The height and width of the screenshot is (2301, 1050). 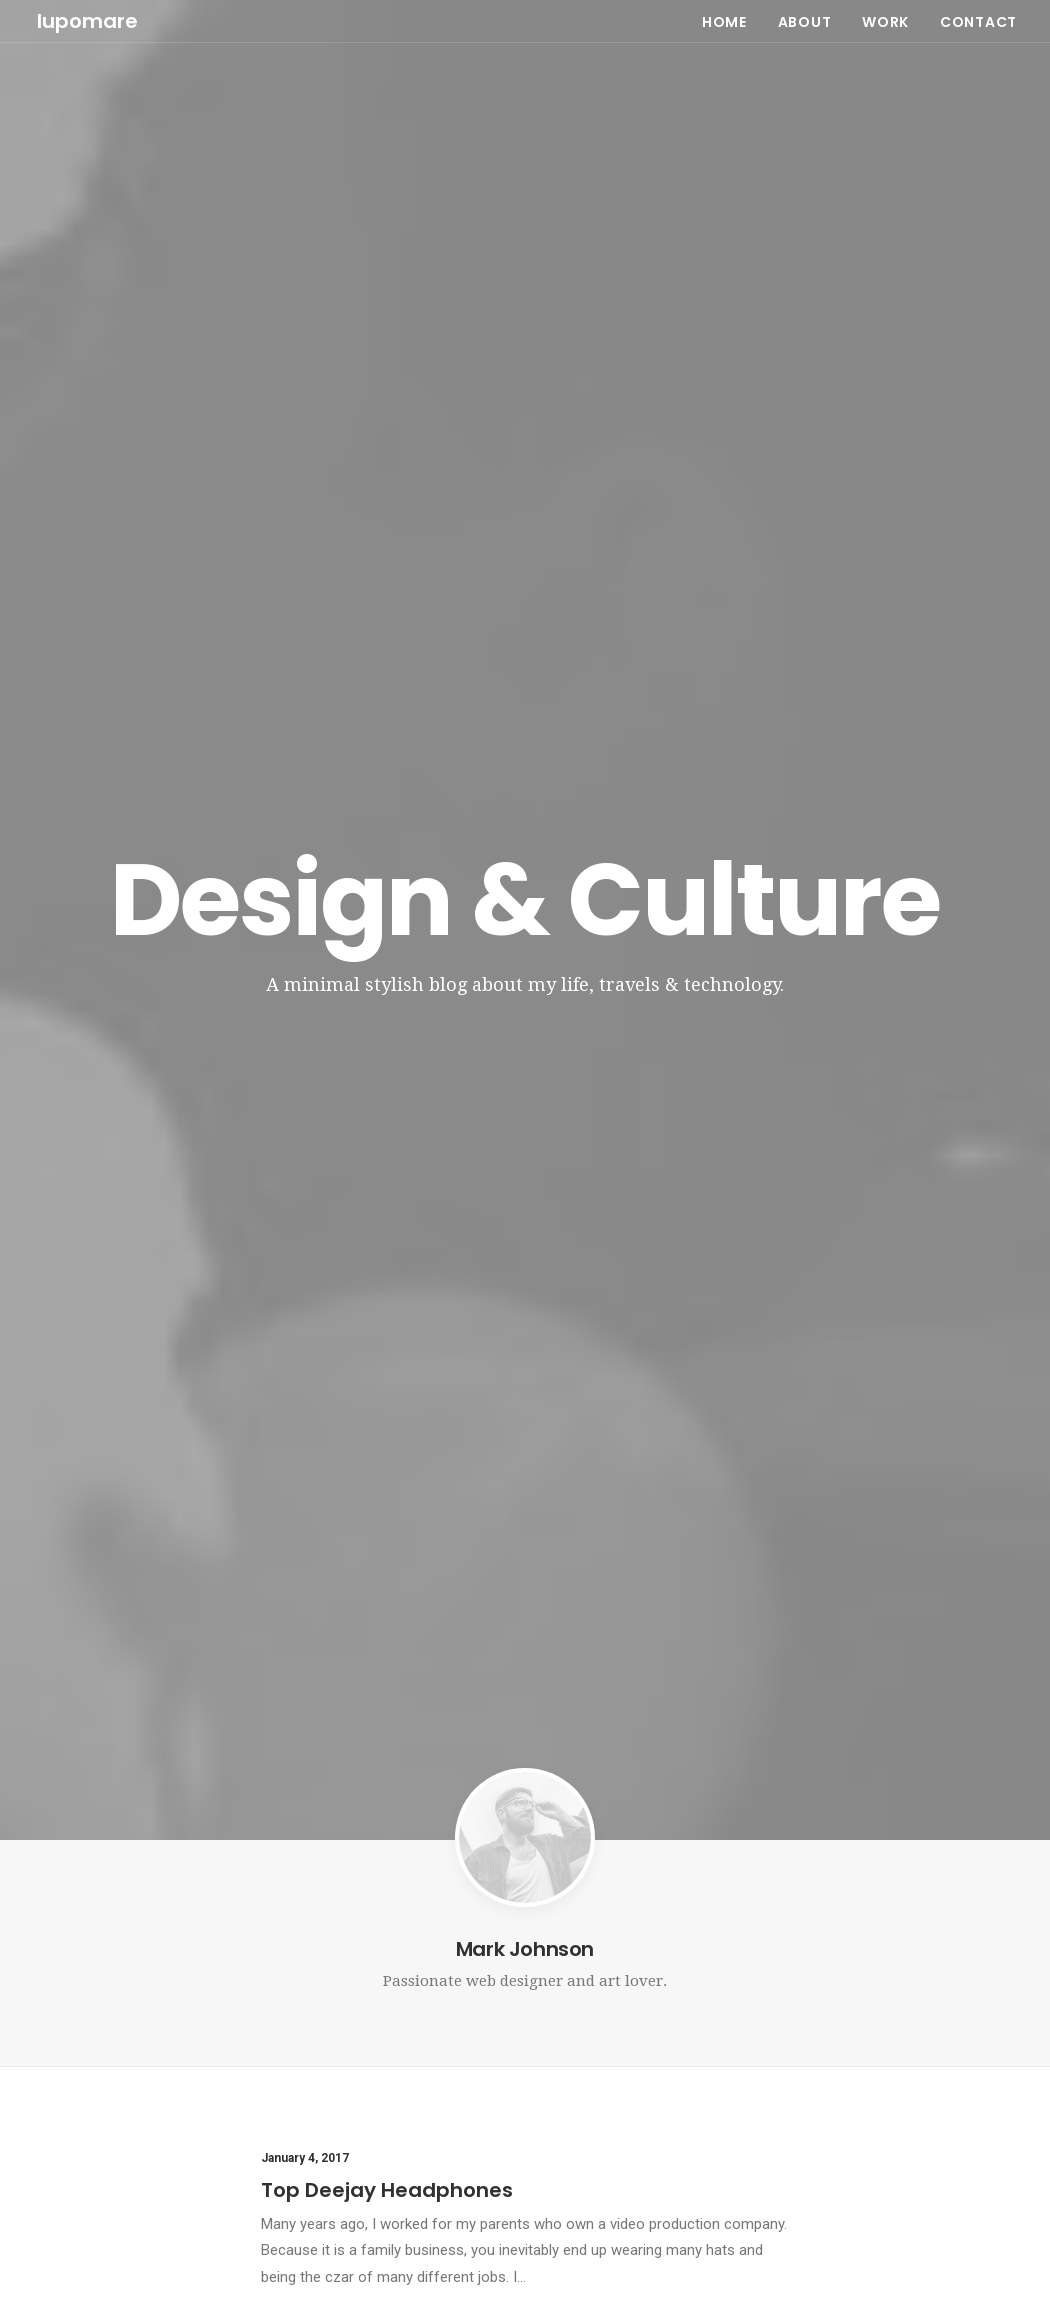 What do you see at coordinates (615, 2026) in the screenshot?
I see `Calm over the horizon` at bounding box center [615, 2026].